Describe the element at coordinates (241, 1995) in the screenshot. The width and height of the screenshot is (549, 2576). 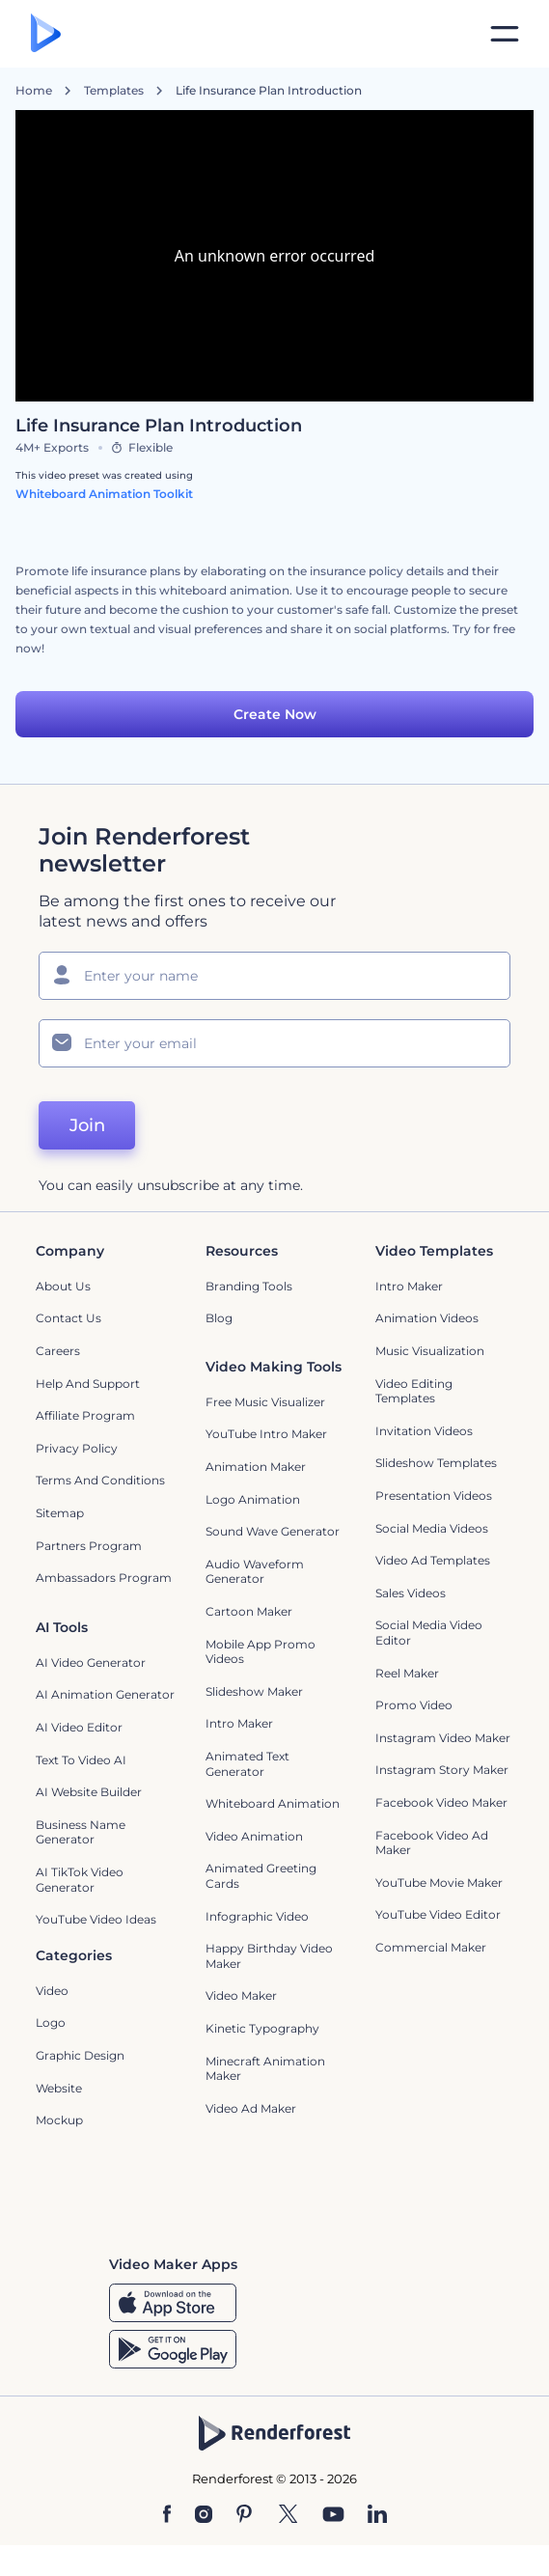
I see `Video Maker` at that location.